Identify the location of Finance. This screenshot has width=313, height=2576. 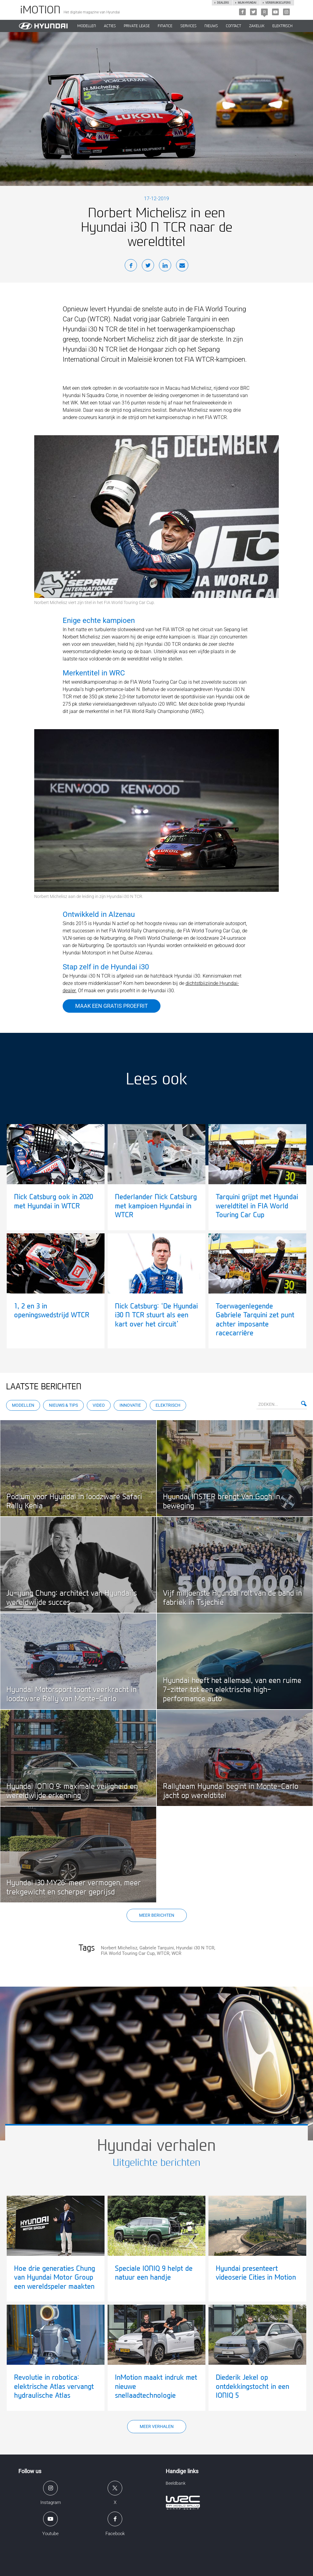
(165, 26).